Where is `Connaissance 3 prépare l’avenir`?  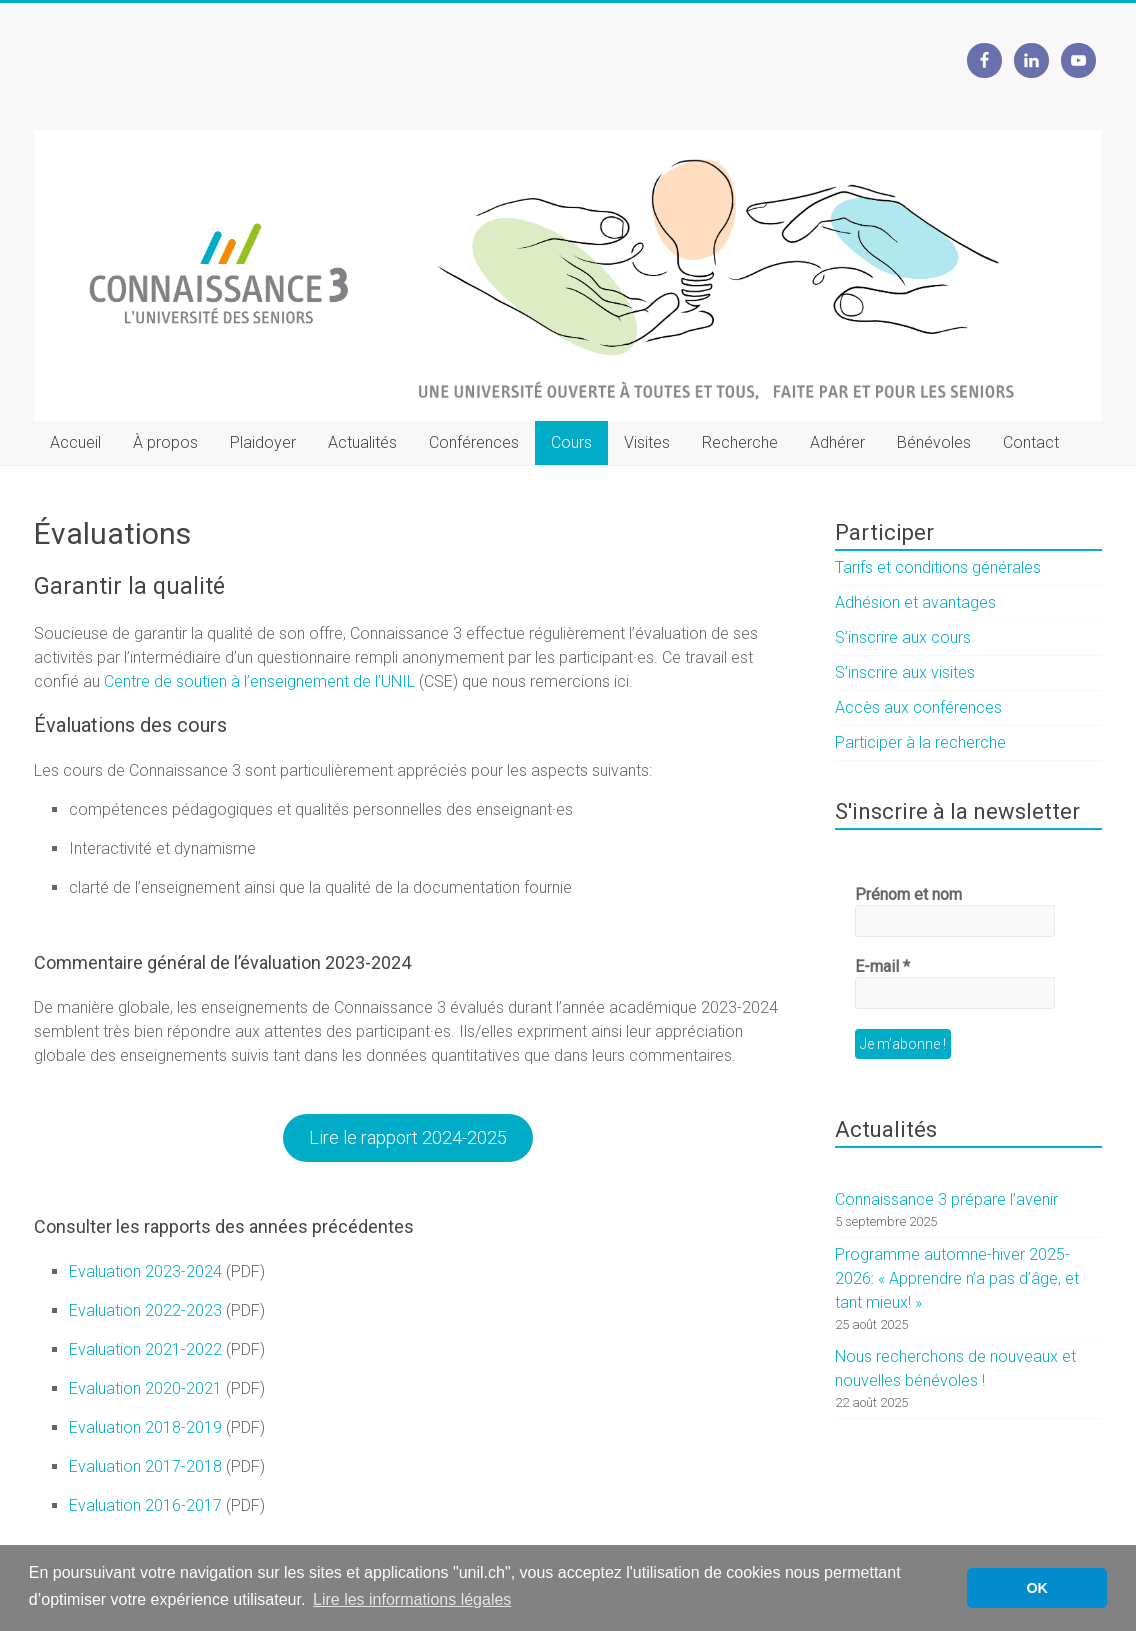
Connaissance 3 prépare l’avenir is located at coordinates (946, 1199).